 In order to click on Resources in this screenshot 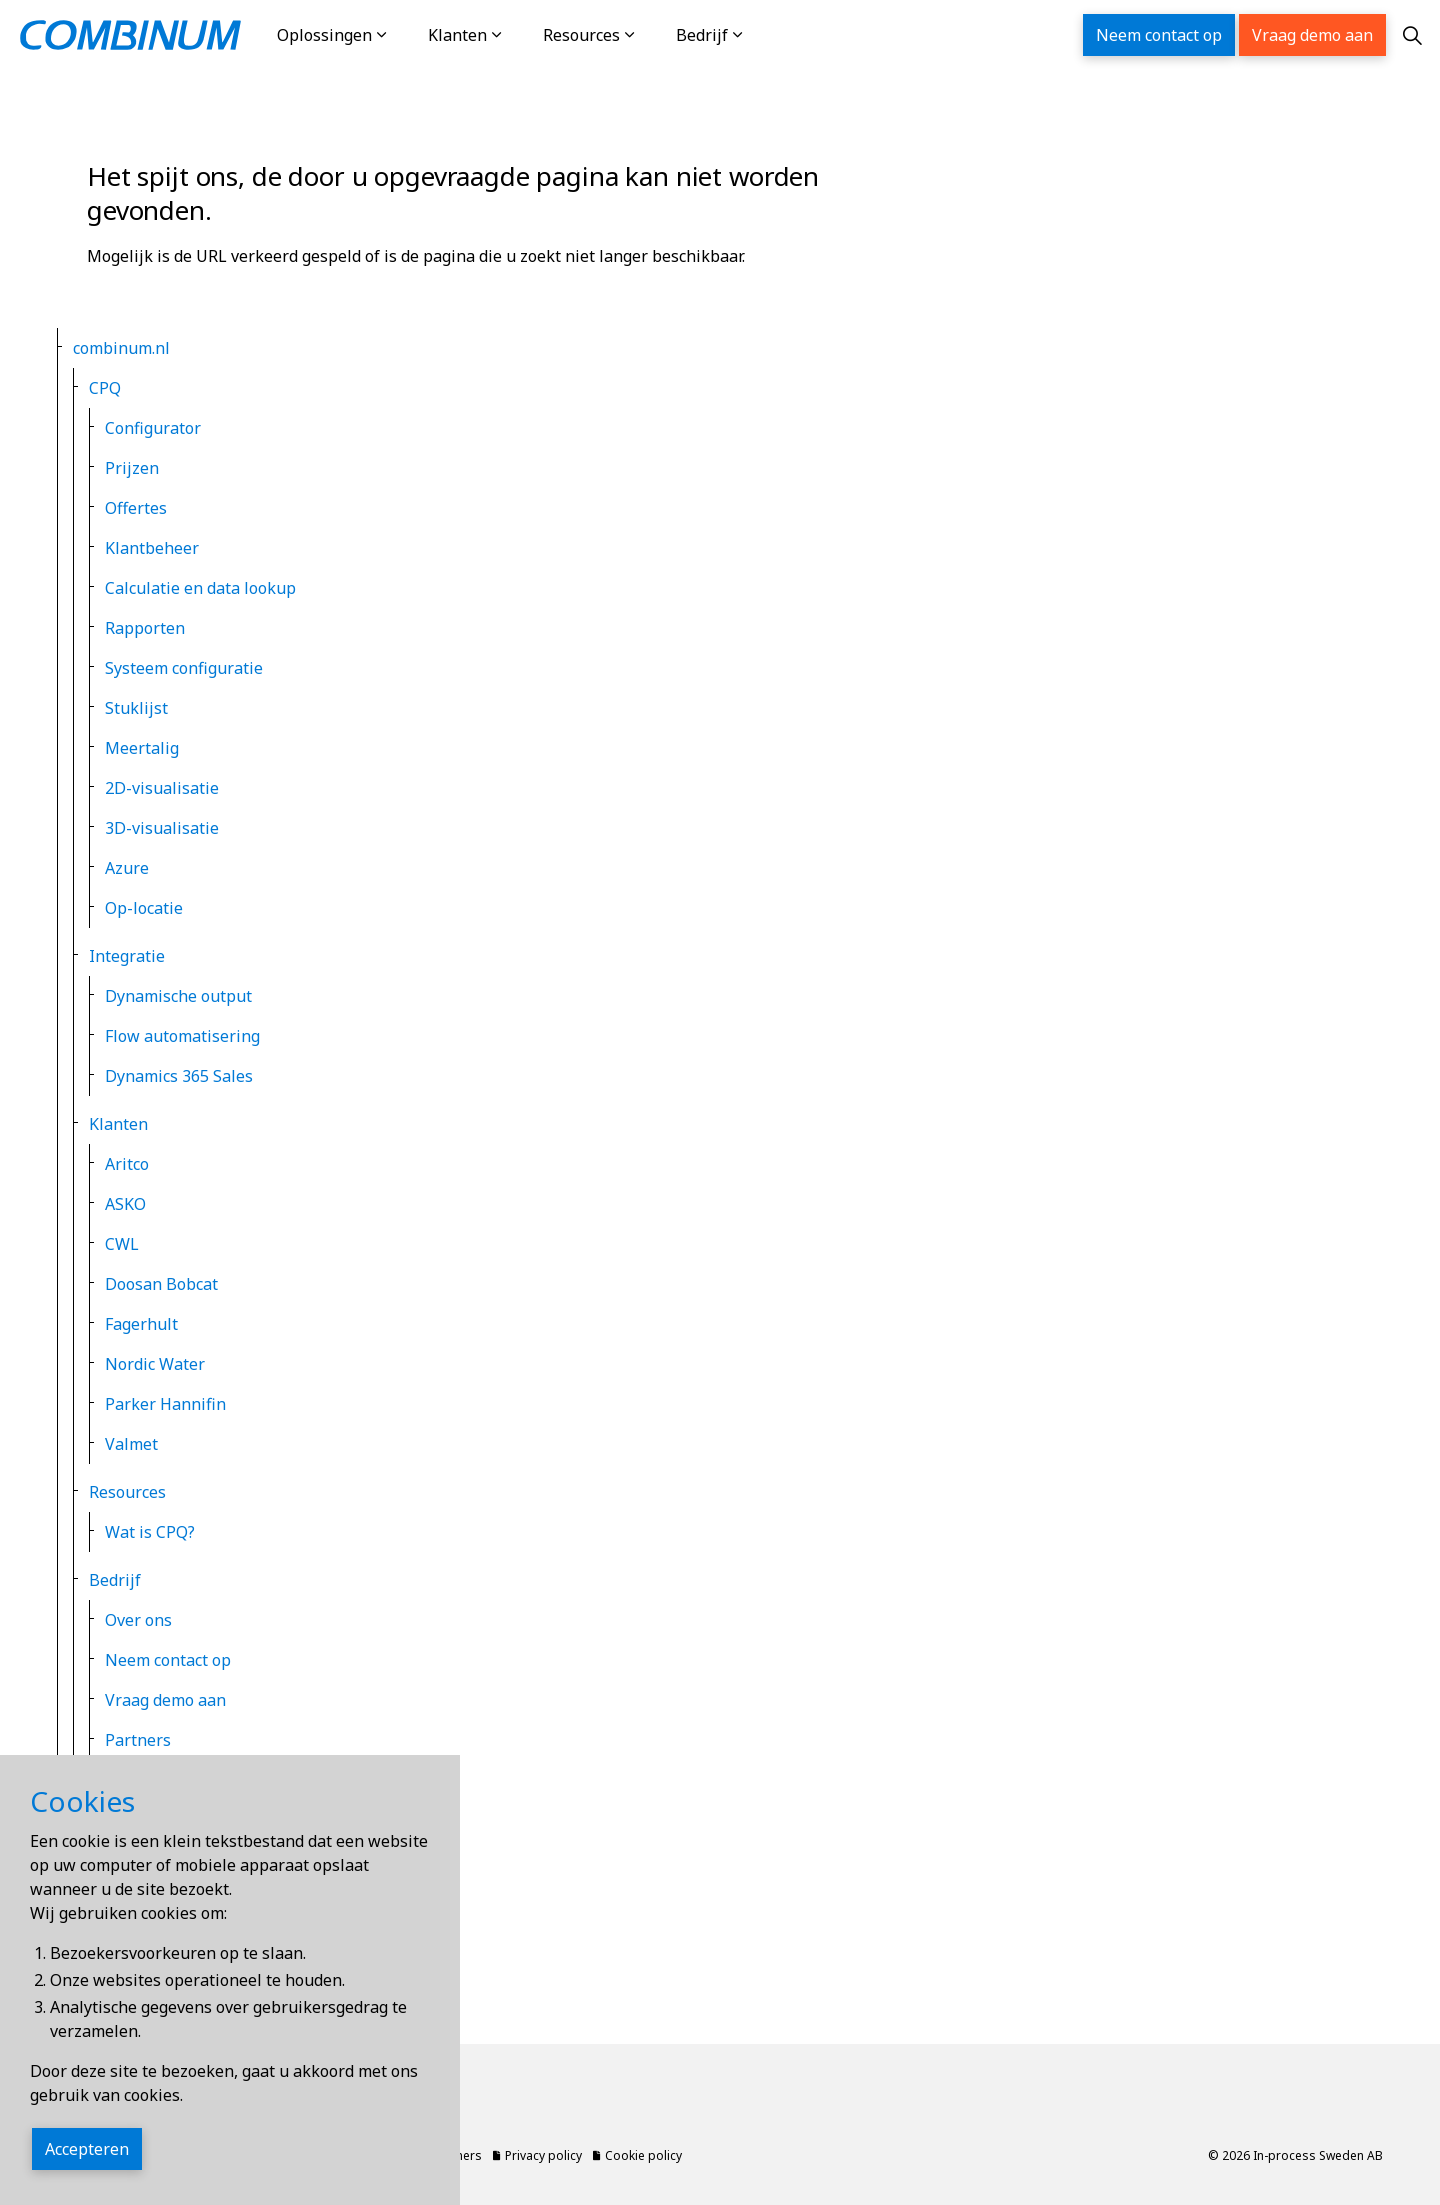, I will do `click(581, 35)`.